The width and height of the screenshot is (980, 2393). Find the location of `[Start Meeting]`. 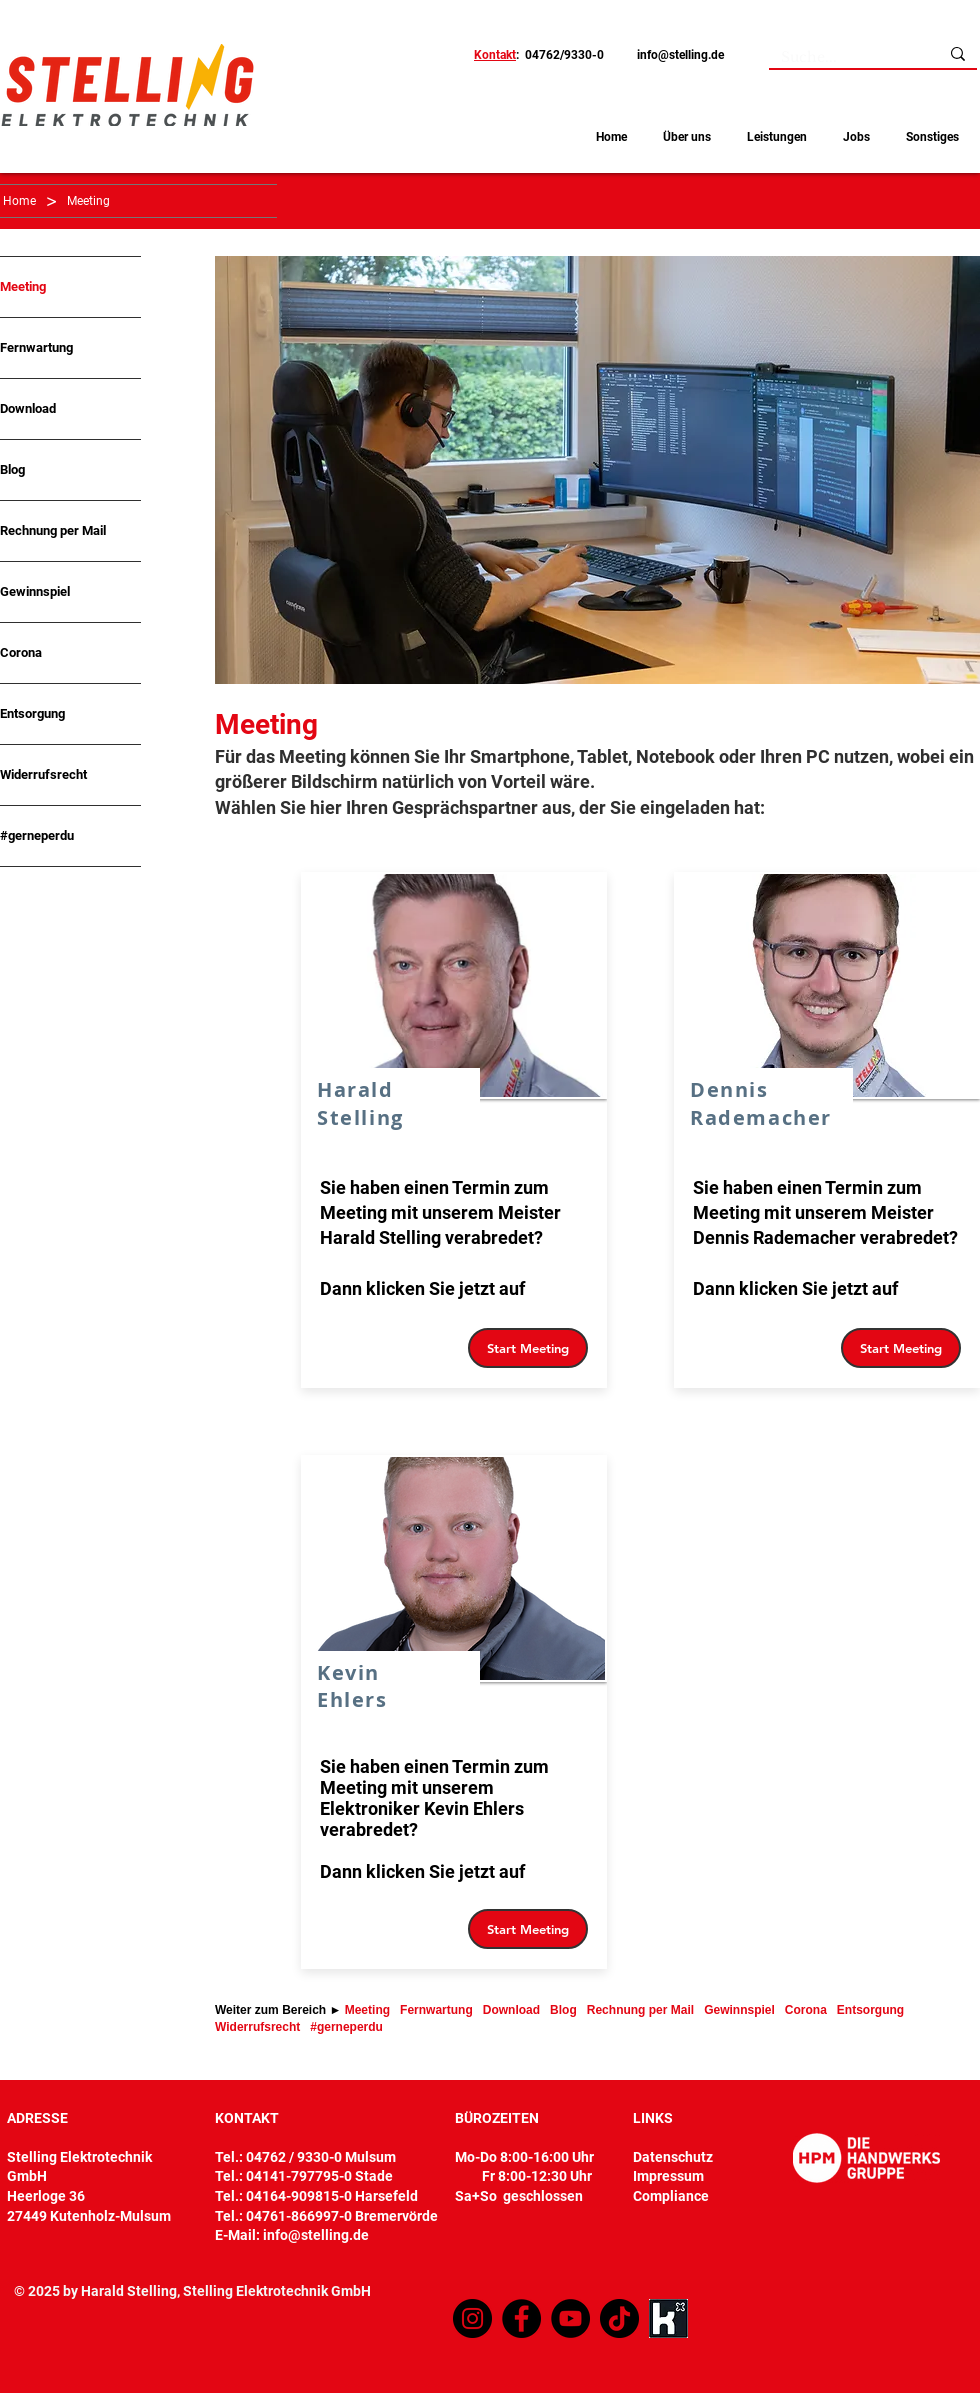

[Start Meeting] is located at coordinates (528, 1348).